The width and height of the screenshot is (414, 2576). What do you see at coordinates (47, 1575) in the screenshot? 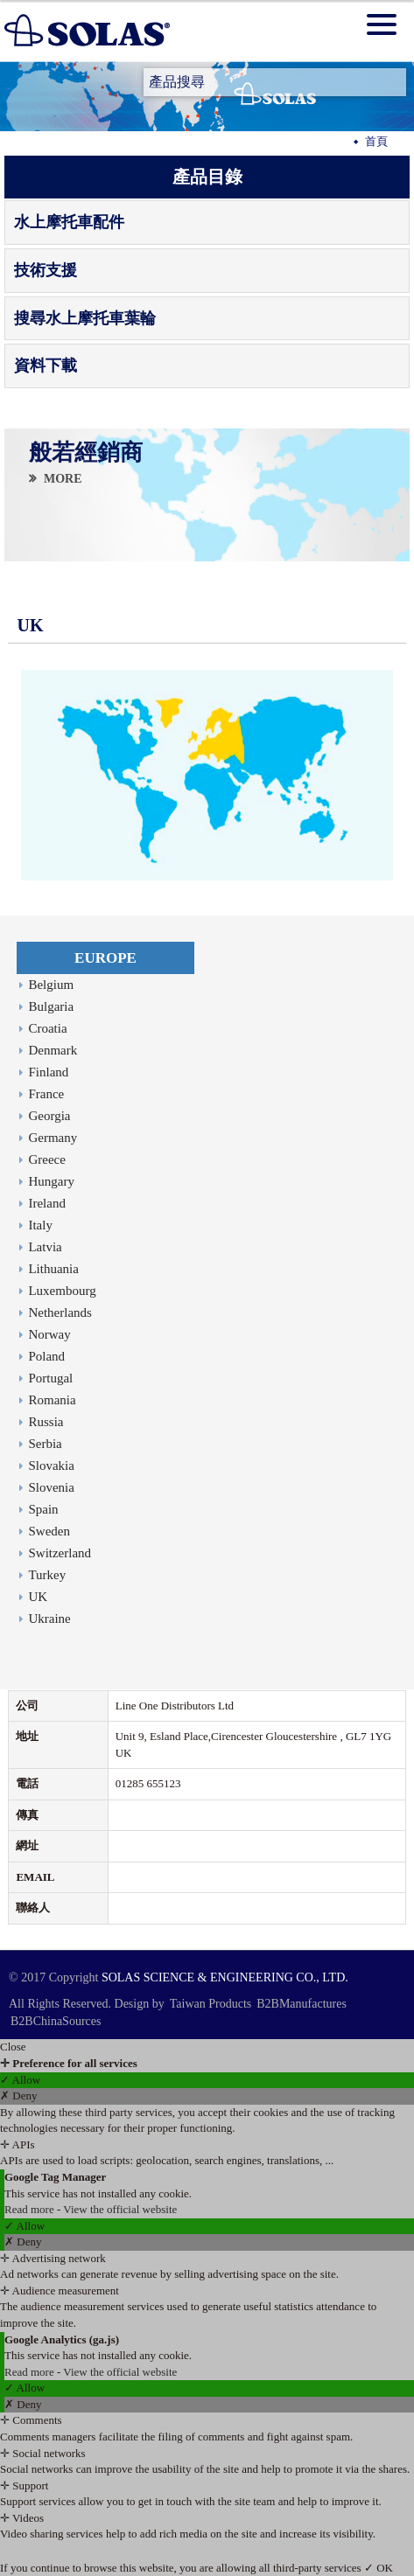
I see `Turkey` at bounding box center [47, 1575].